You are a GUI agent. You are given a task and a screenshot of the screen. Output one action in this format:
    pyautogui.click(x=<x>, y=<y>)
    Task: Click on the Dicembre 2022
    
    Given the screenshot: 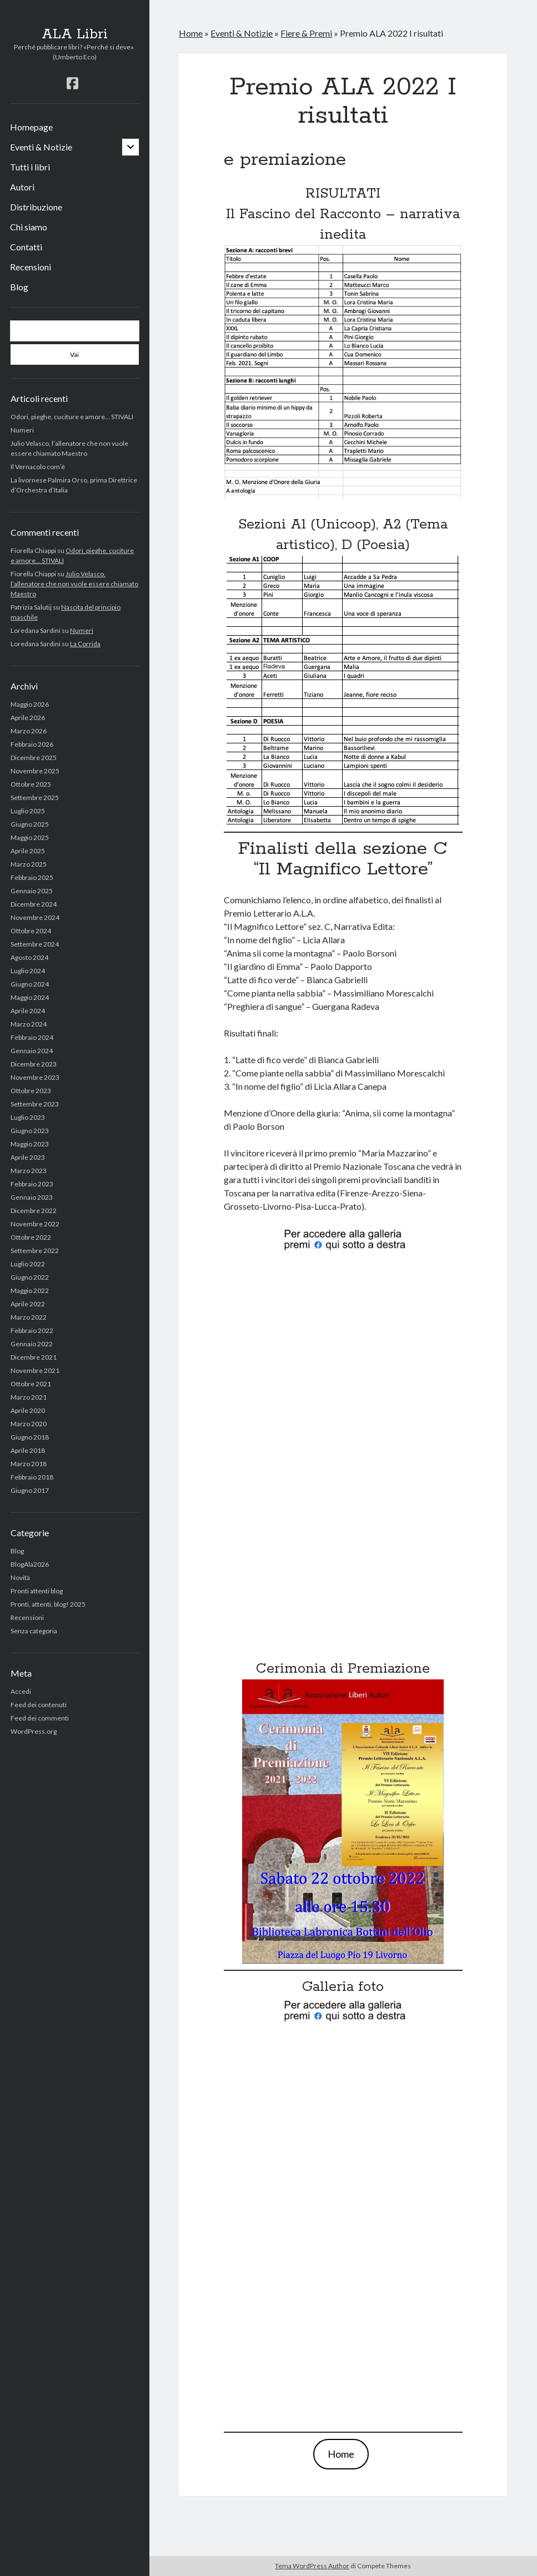 What is the action you would take?
    pyautogui.click(x=34, y=1210)
    